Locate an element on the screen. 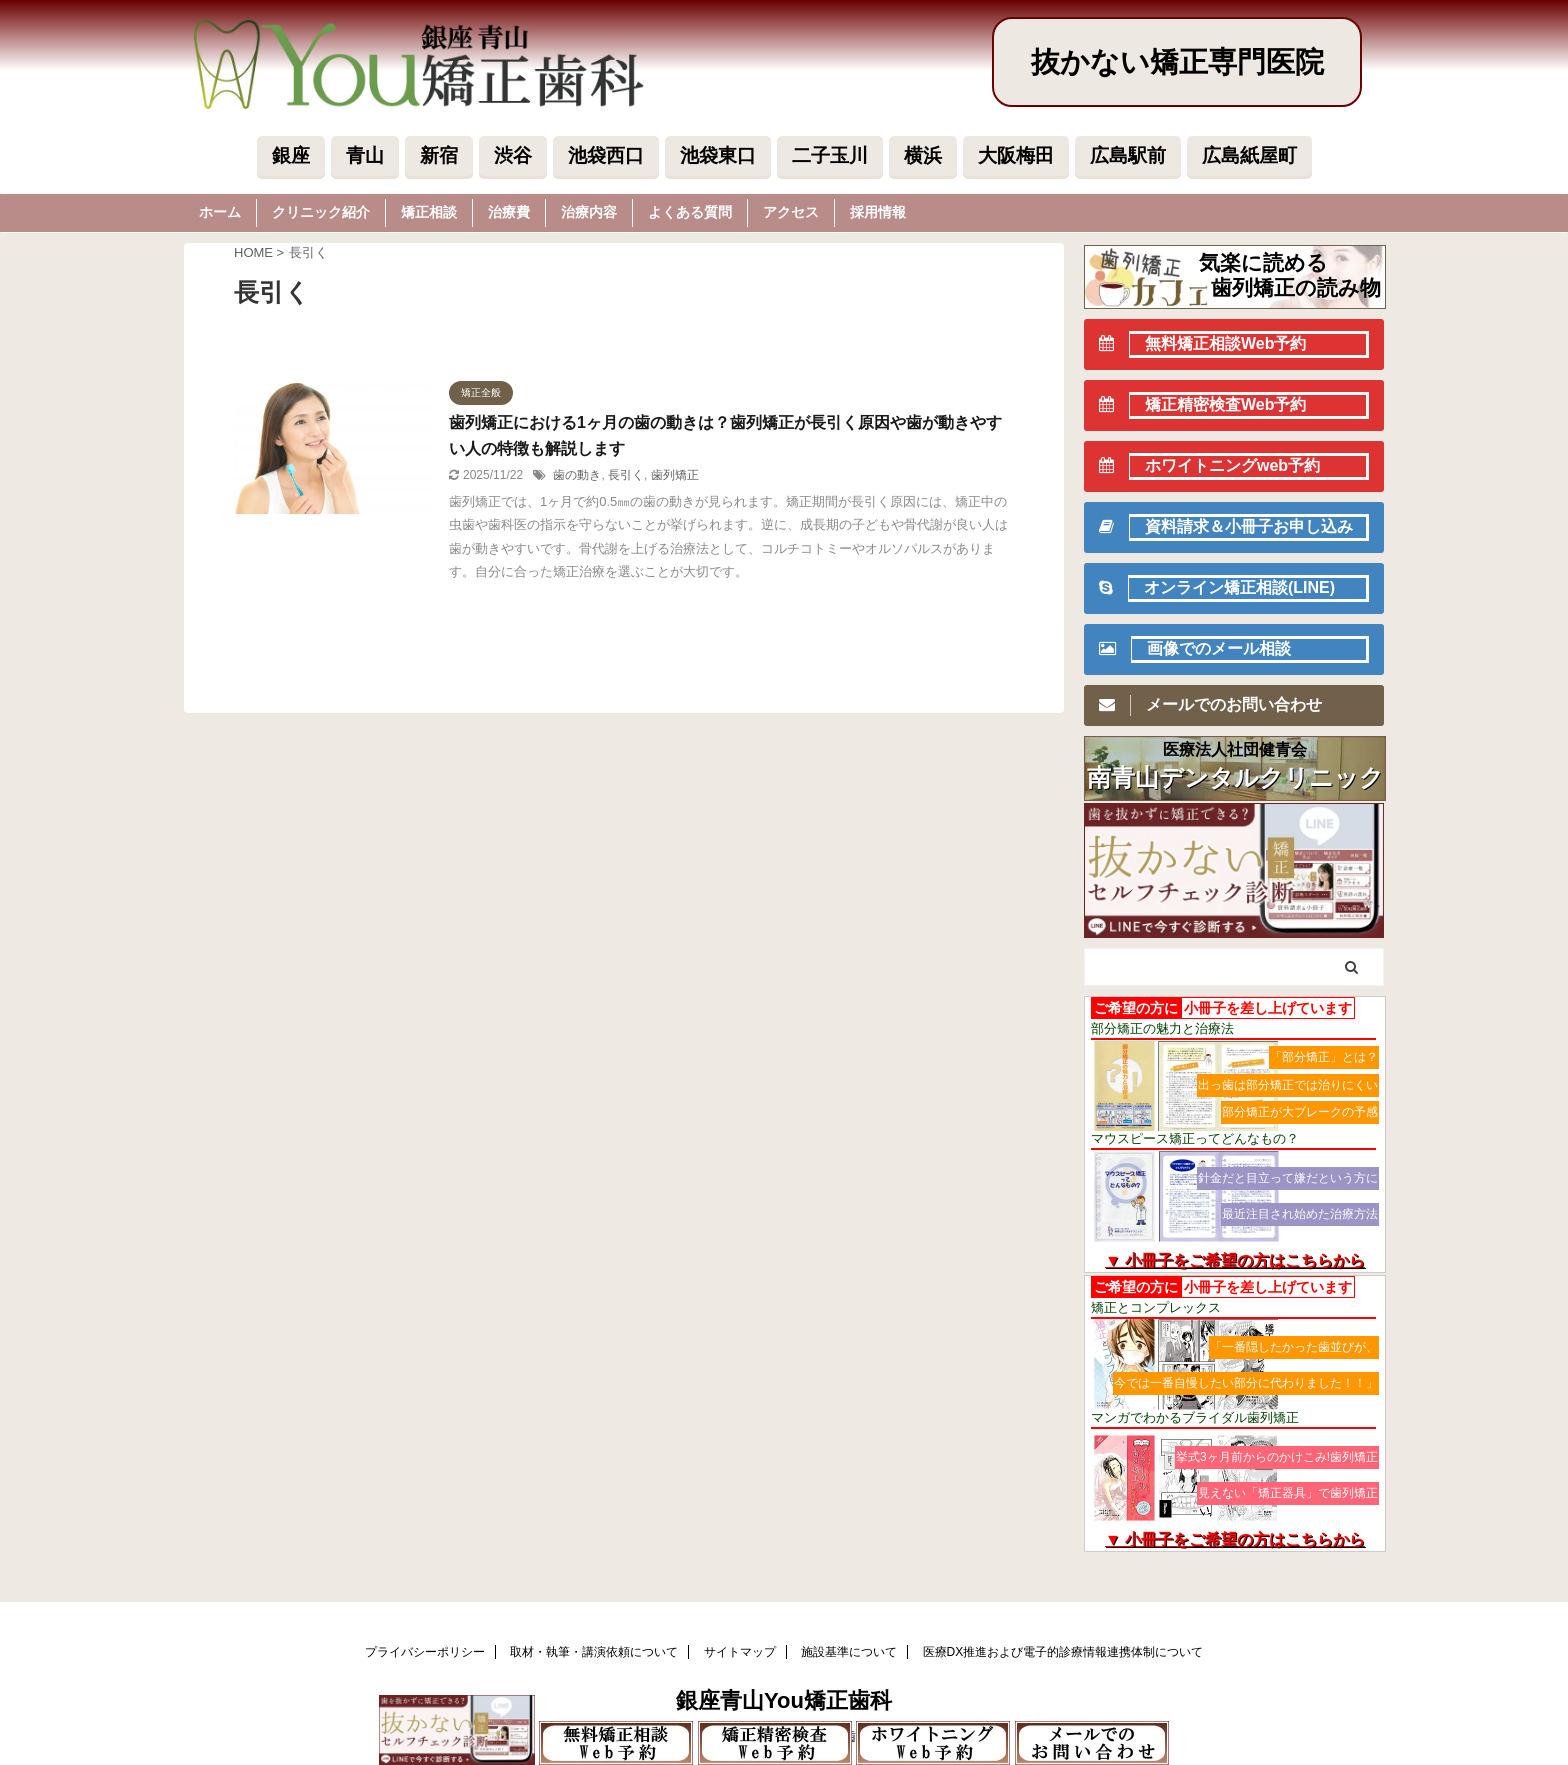  長引く is located at coordinates (626, 475).